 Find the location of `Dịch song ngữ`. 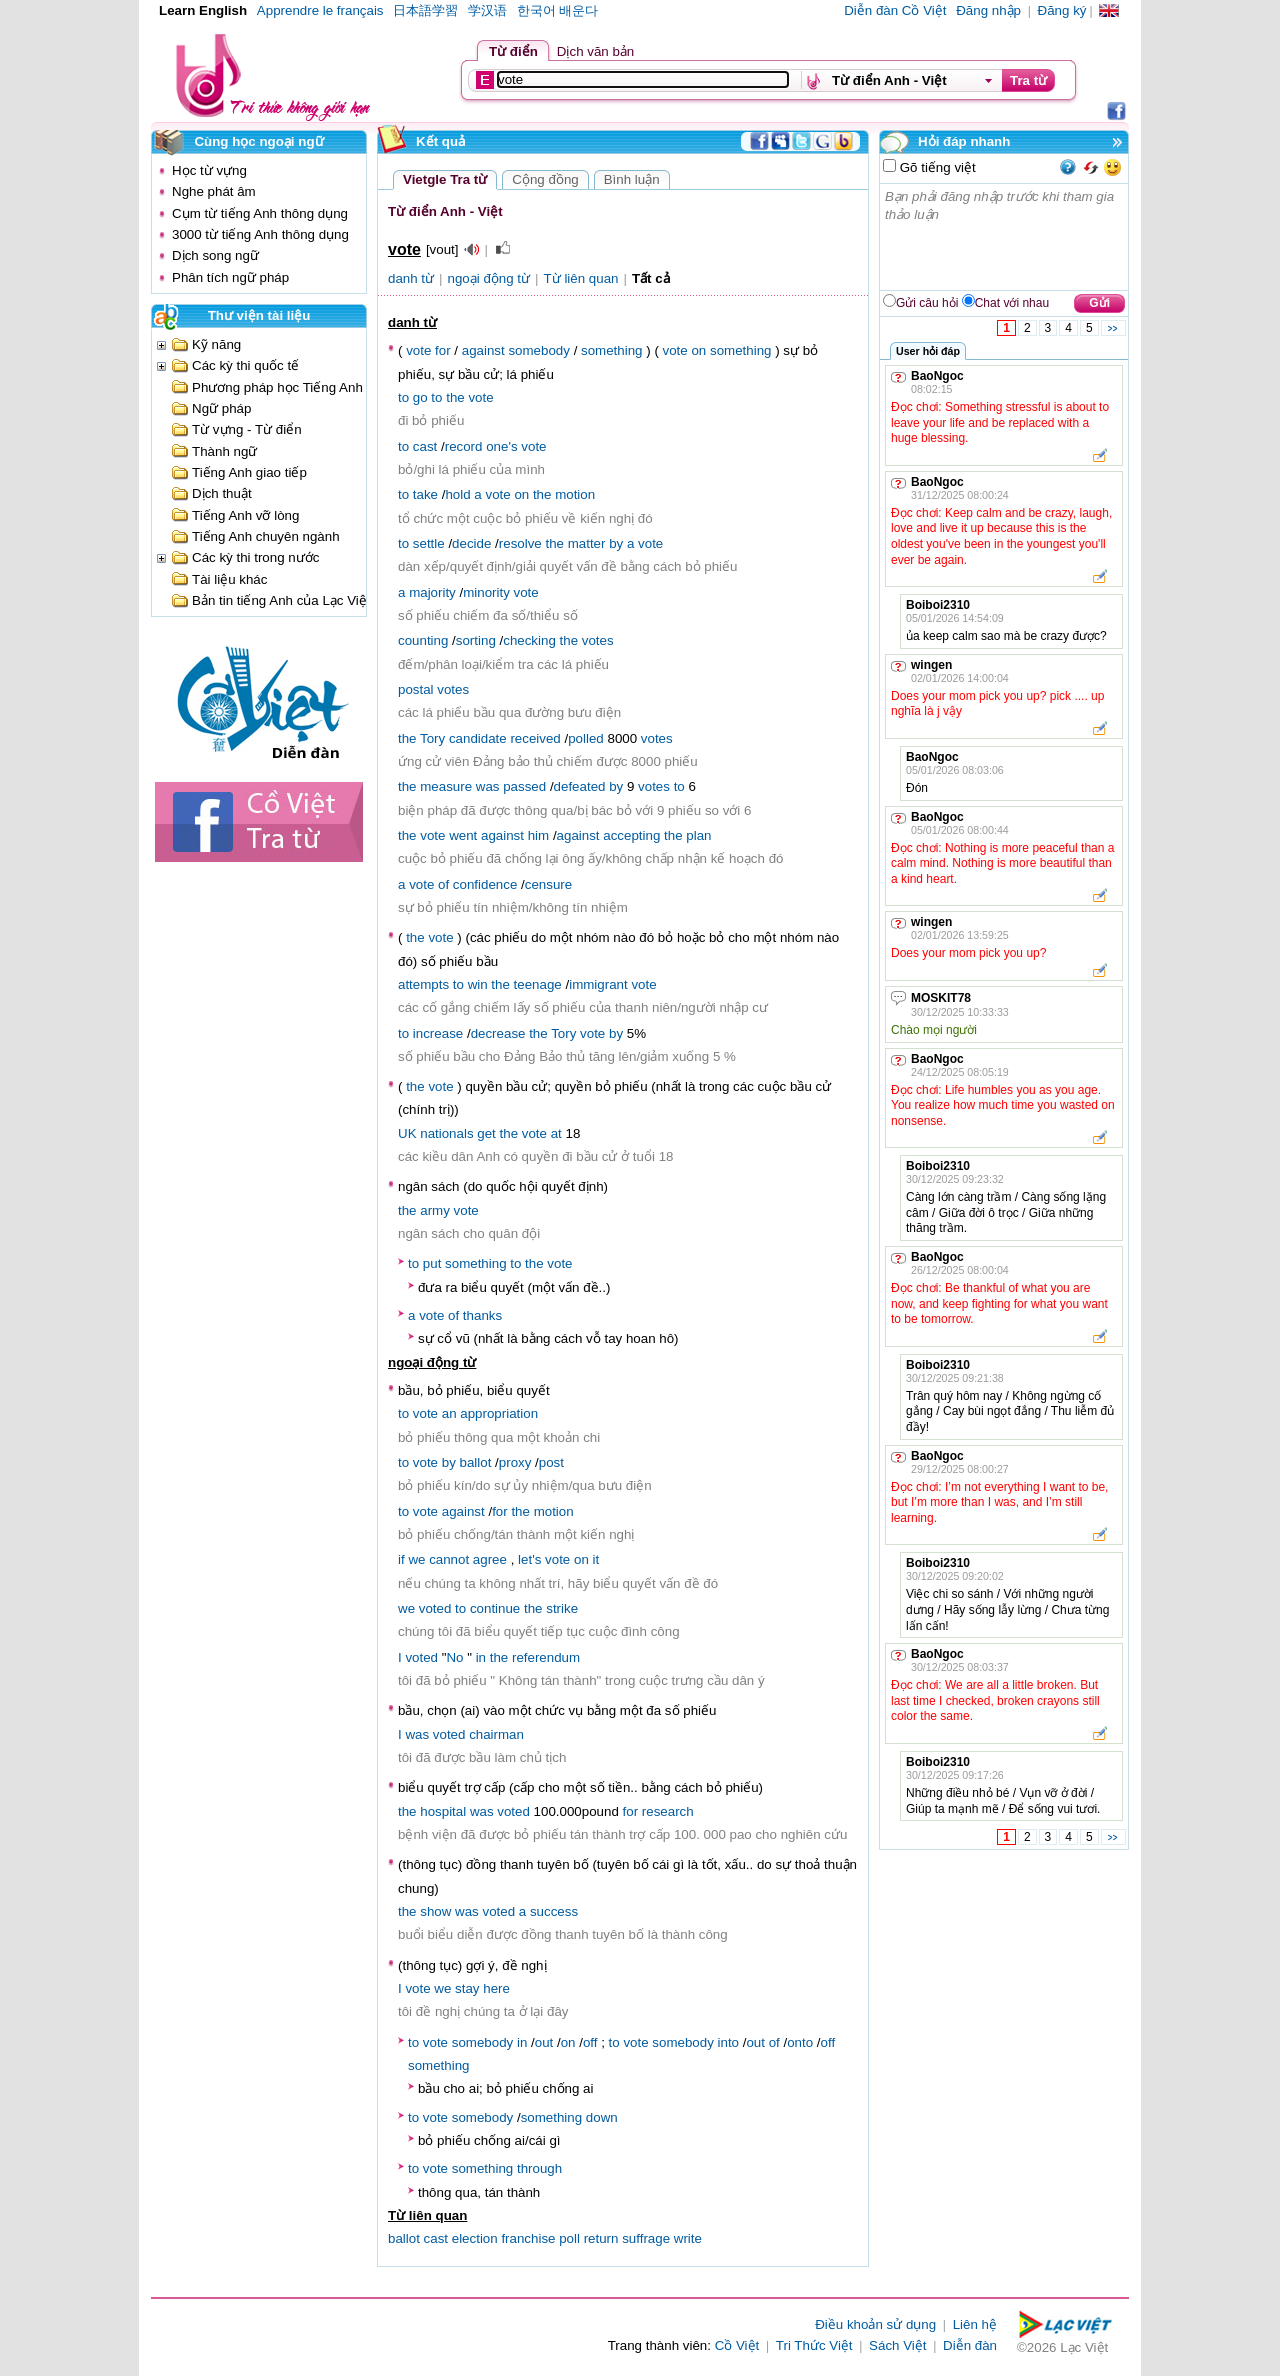

Dịch song ngữ is located at coordinates (215, 255).